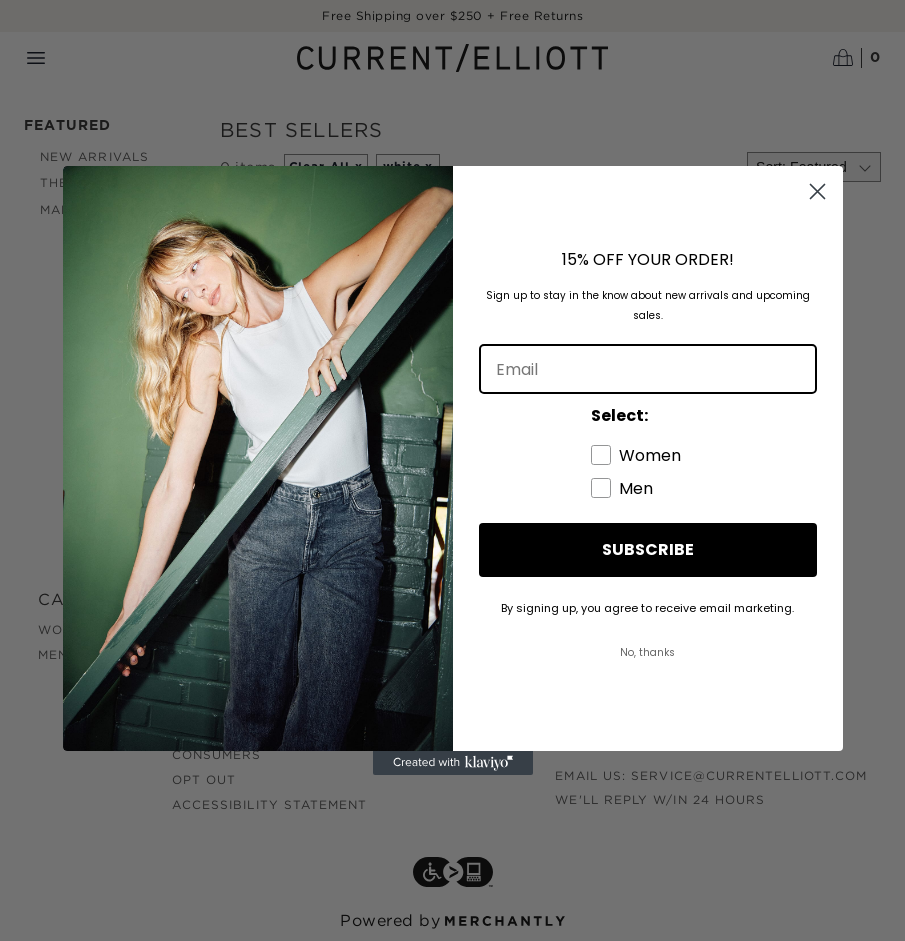 The height and width of the screenshot is (941, 905). I want to click on No, thanks, so click(647, 652).